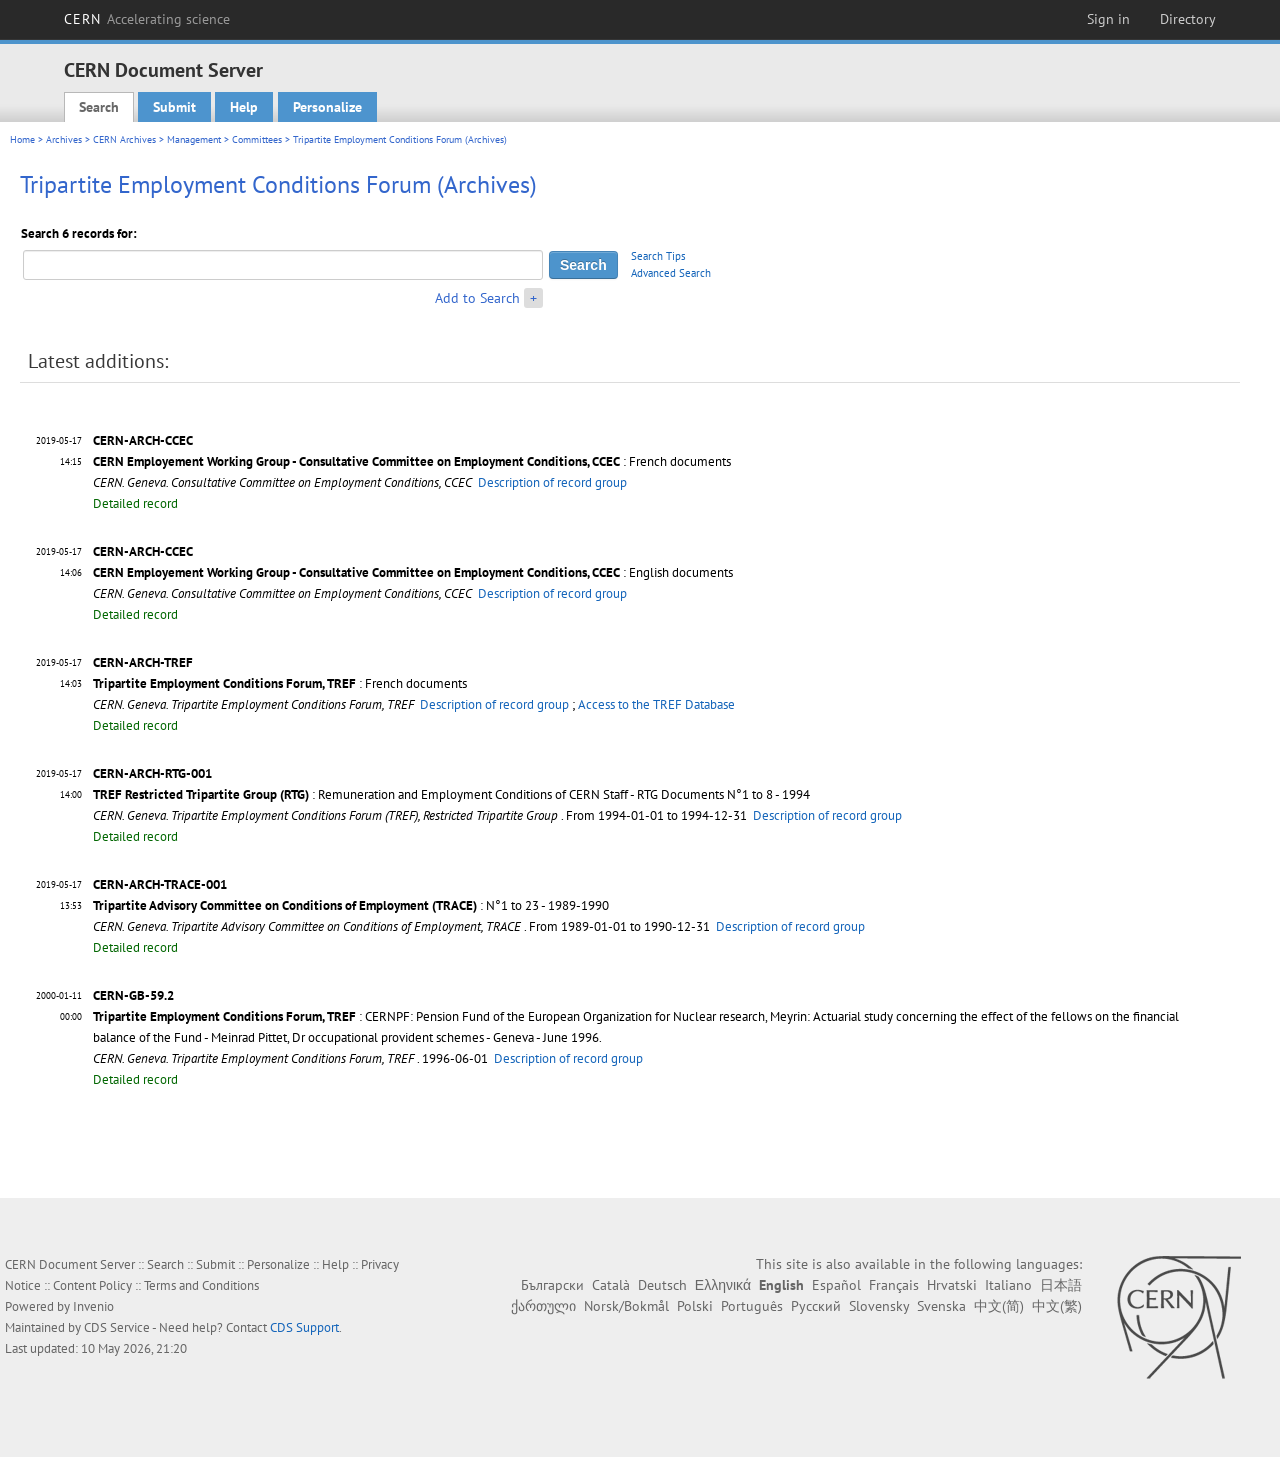 The width and height of the screenshot is (1280, 1457). Describe the element at coordinates (124, 139) in the screenshot. I see `CERN Archives` at that location.